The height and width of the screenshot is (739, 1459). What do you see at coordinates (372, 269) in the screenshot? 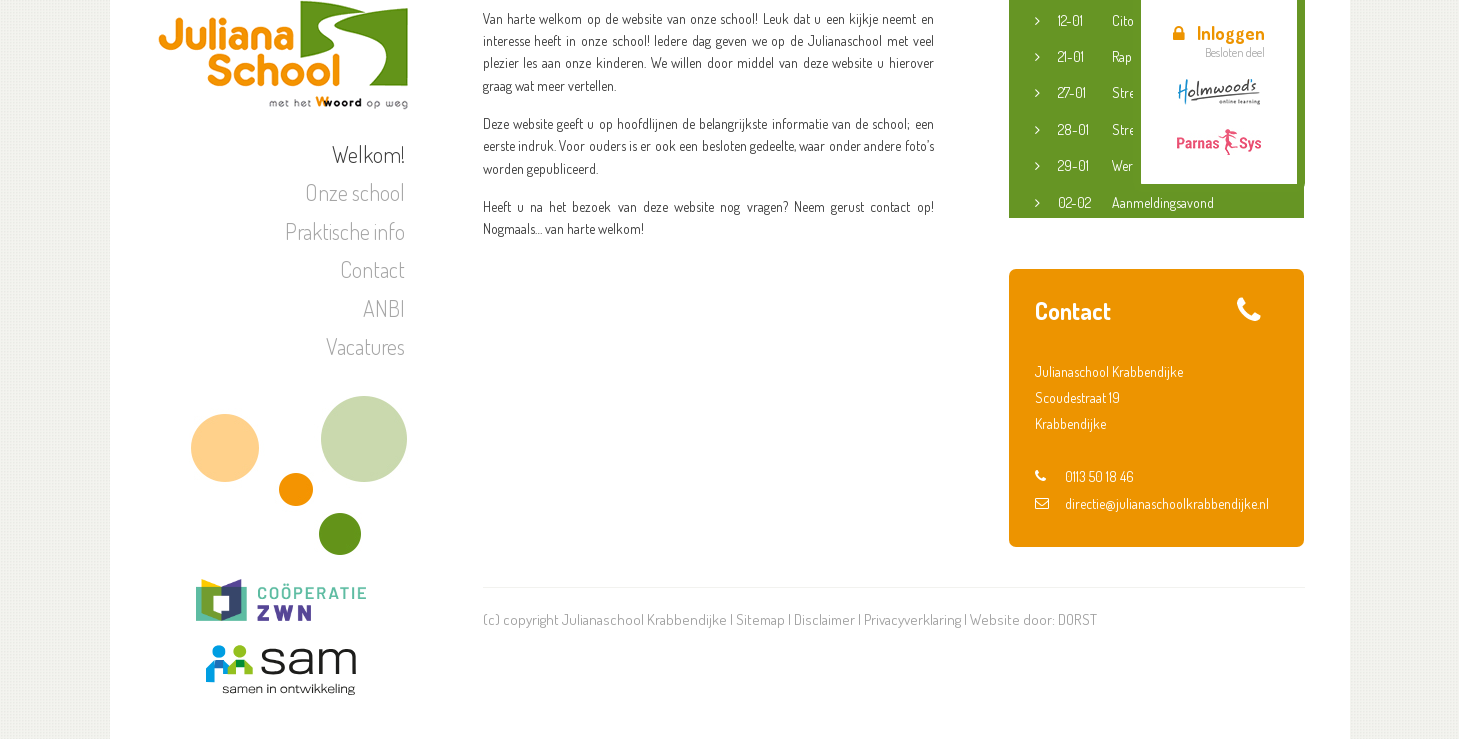
I see `Contact` at bounding box center [372, 269].